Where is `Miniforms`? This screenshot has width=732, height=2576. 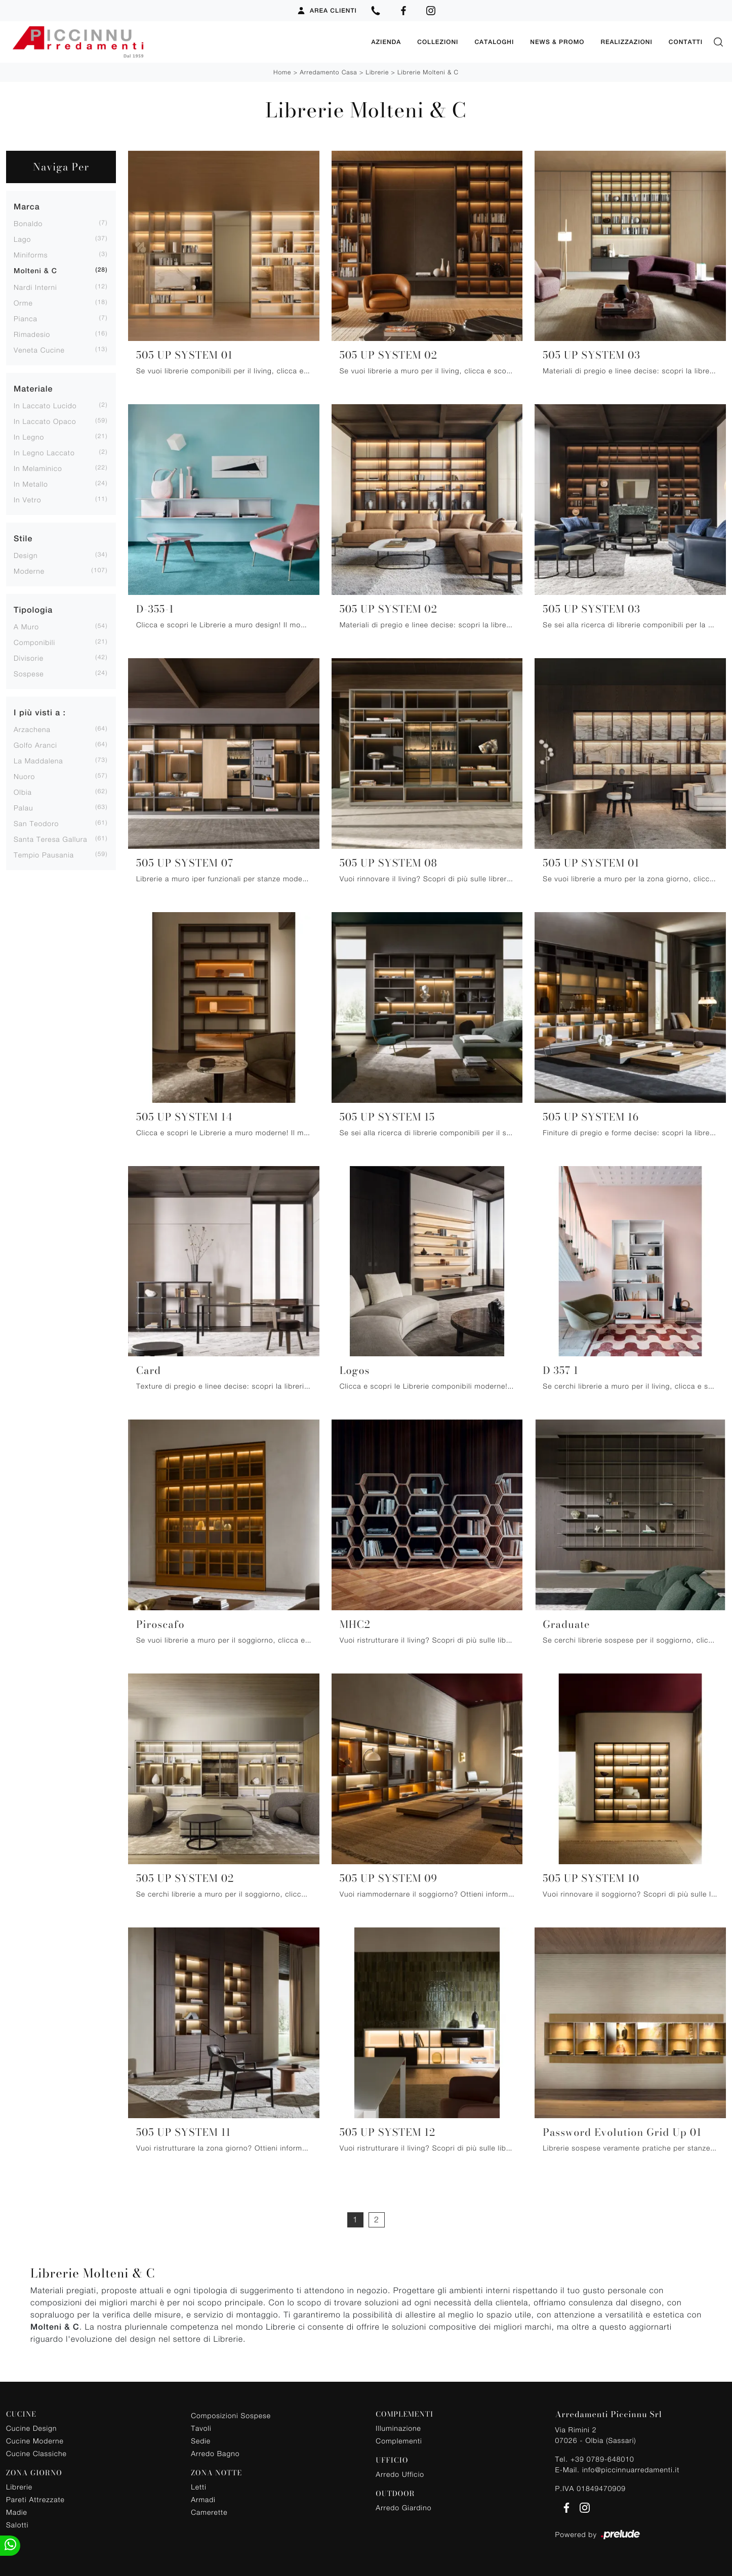 Miniforms is located at coordinates (31, 253).